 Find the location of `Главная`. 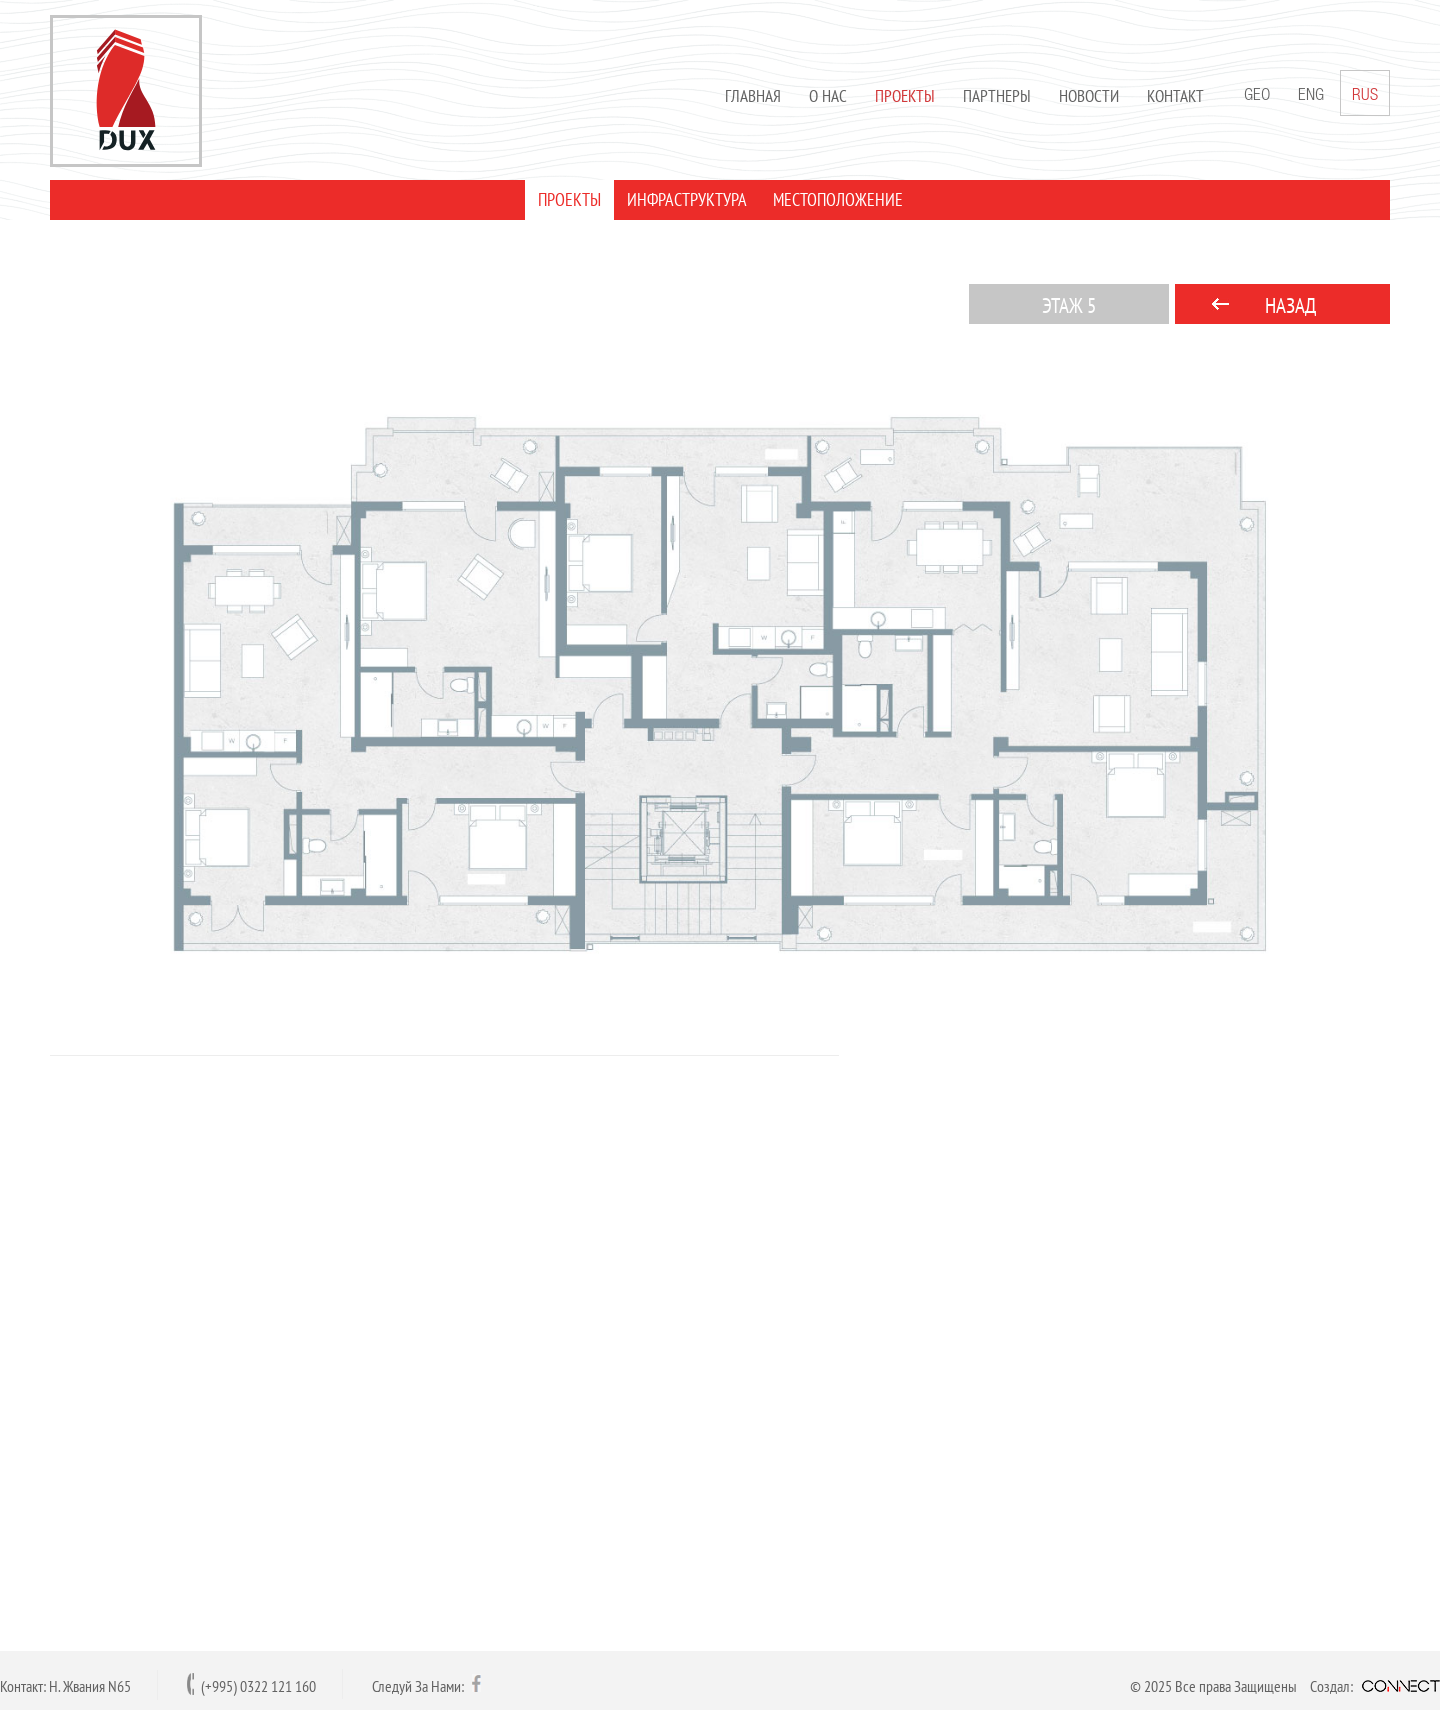

Главная is located at coordinates (753, 96).